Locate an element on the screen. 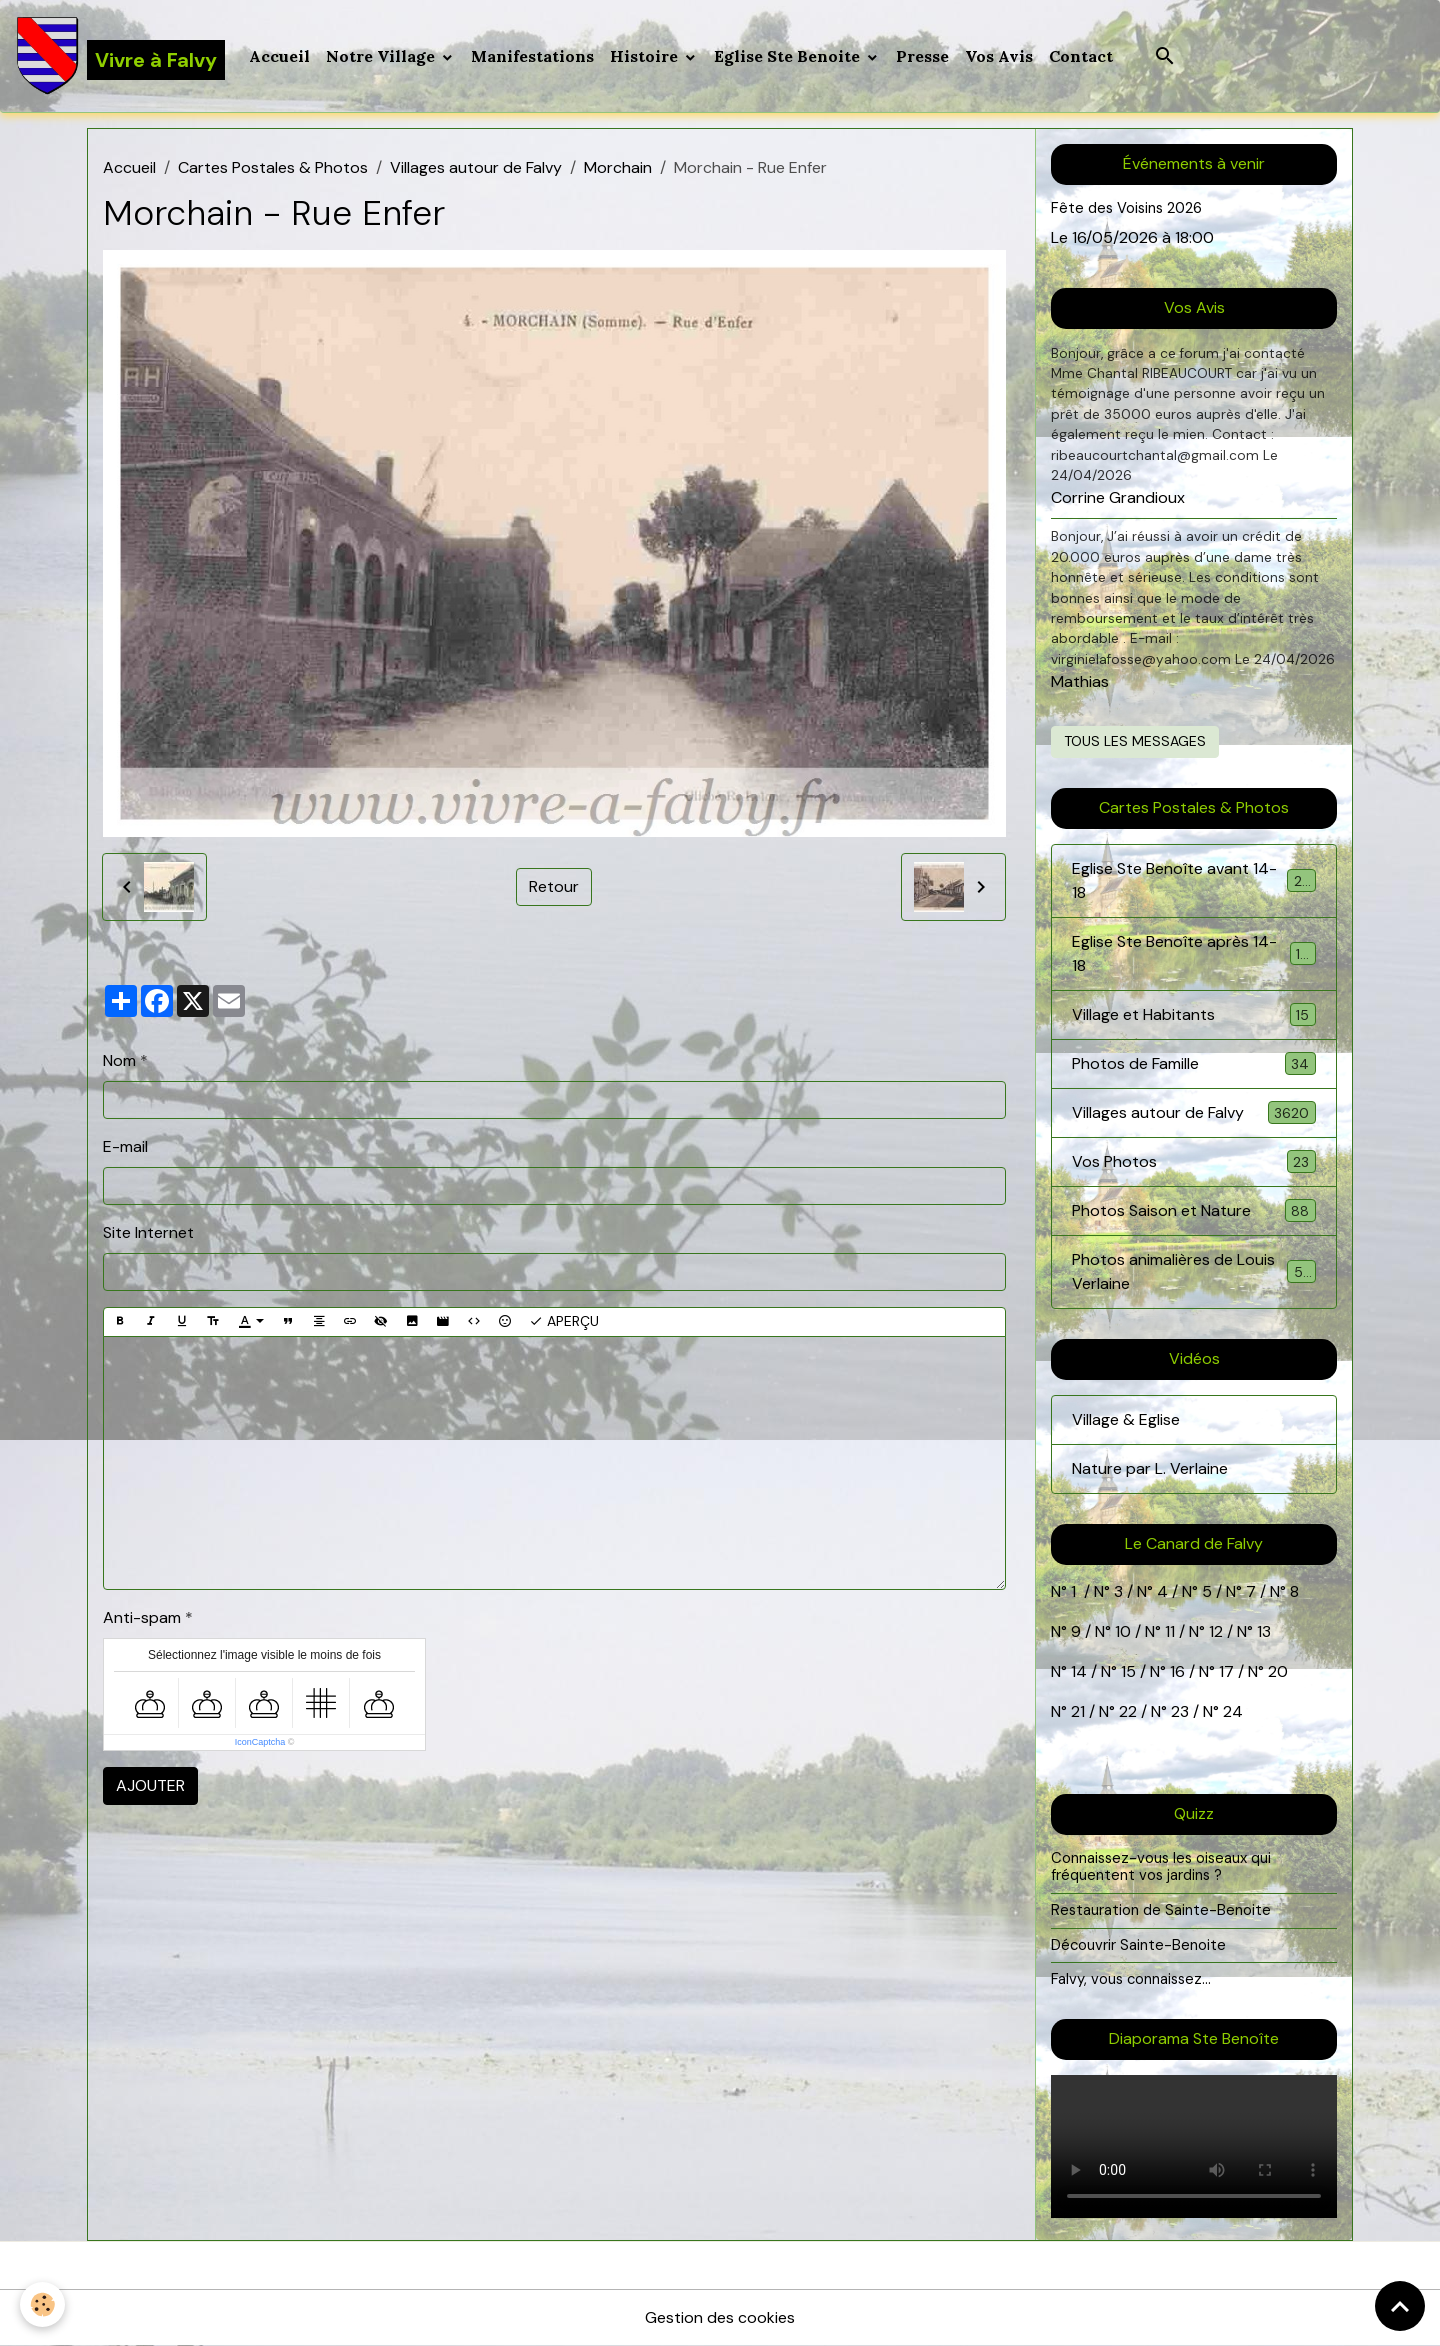 This screenshot has width=1440, height=2346. Vos Photos is located at coordinates (1194, 1161).